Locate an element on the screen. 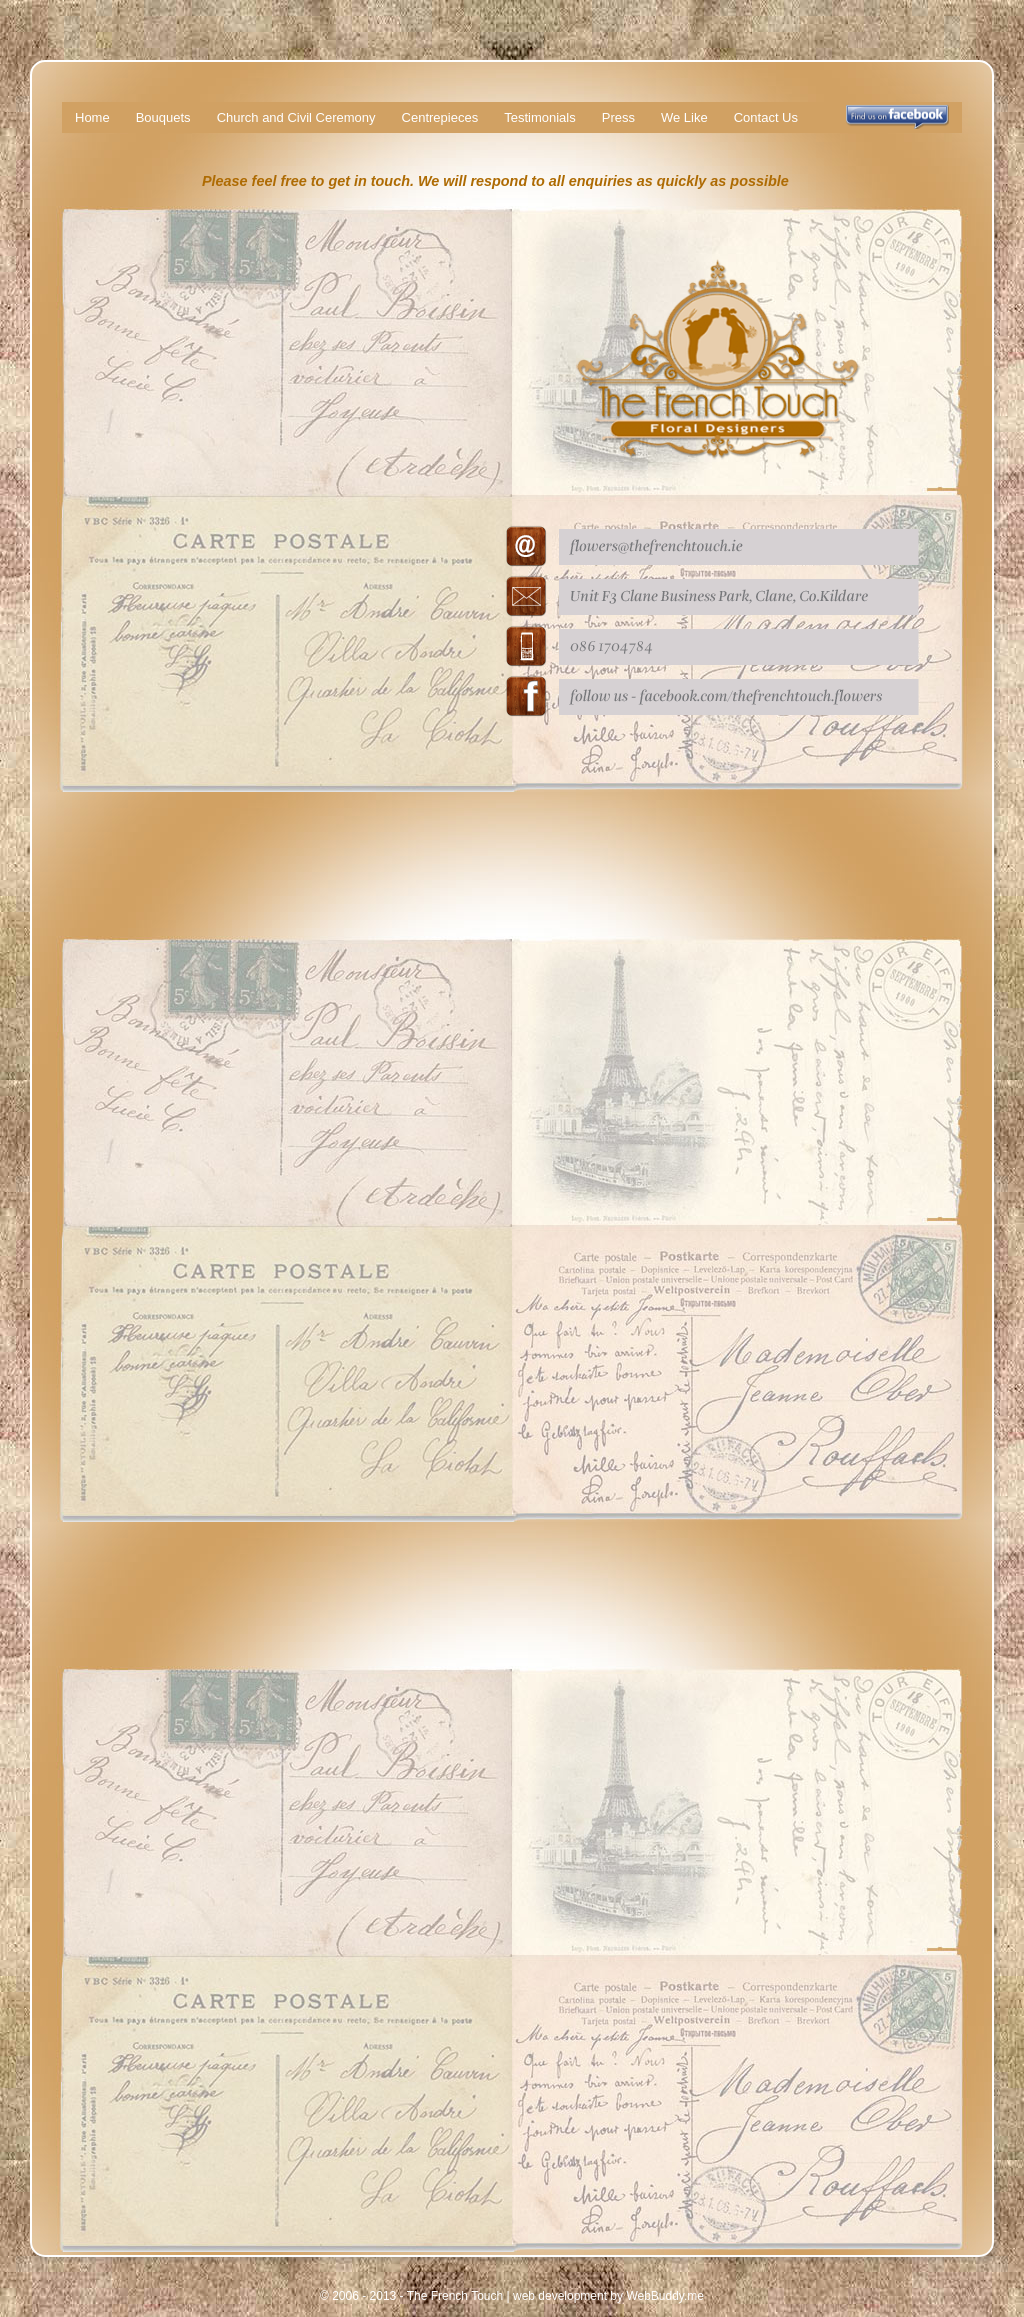 This screenshot has height=2317, width=1024. Church and Civil Ceremony is located at coordinates (296, 117).